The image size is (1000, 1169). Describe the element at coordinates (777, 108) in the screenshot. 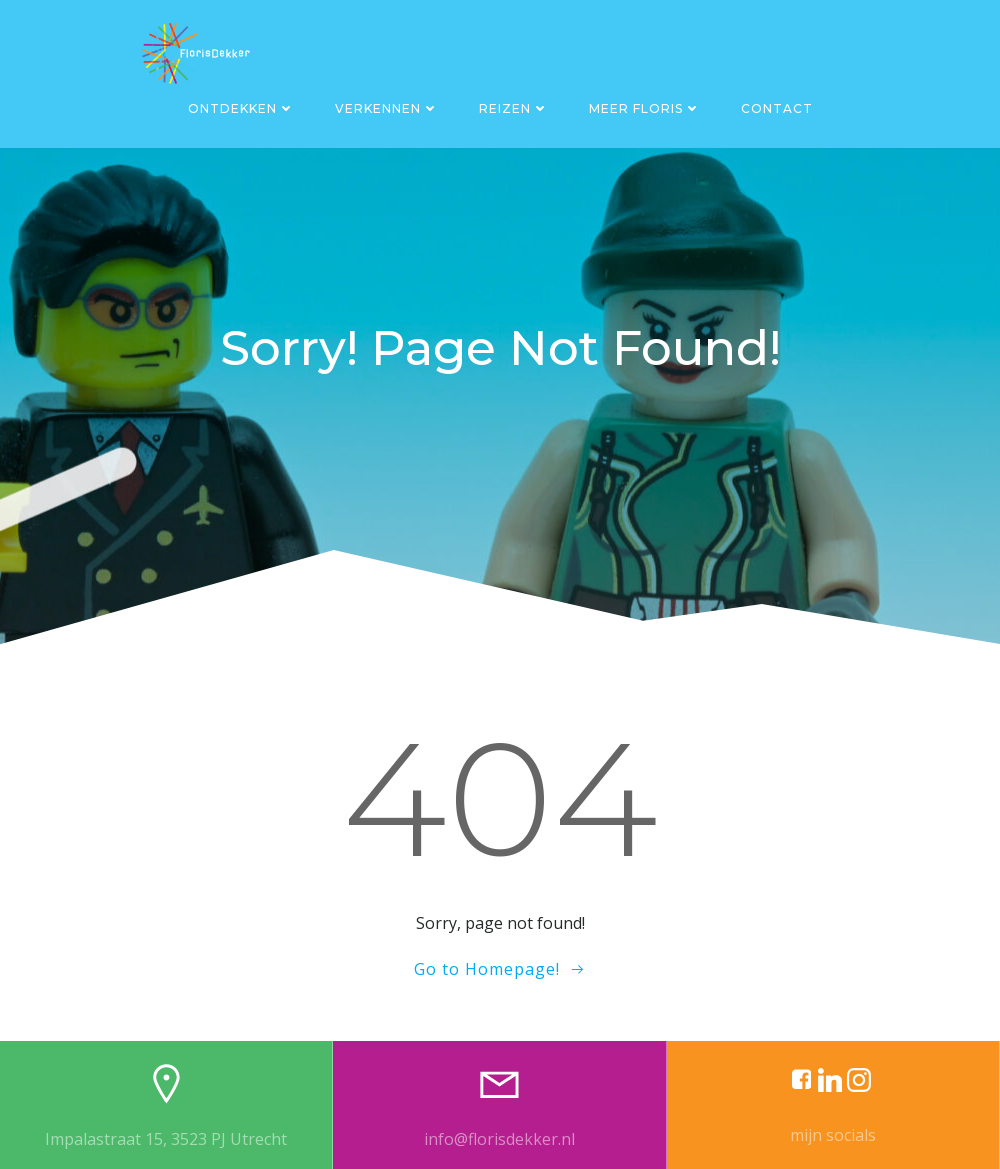

I see `Contact` at that location.